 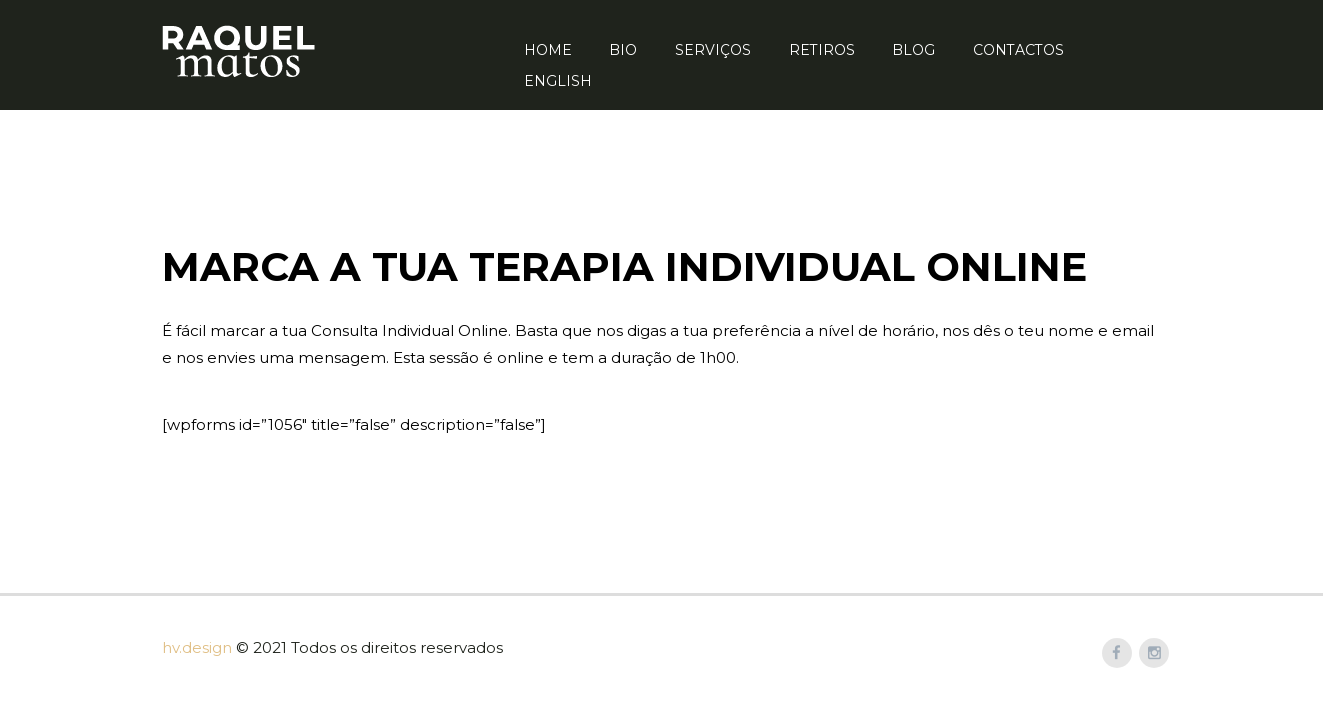 I want to click on Retiros, so click(x=822, y=50).